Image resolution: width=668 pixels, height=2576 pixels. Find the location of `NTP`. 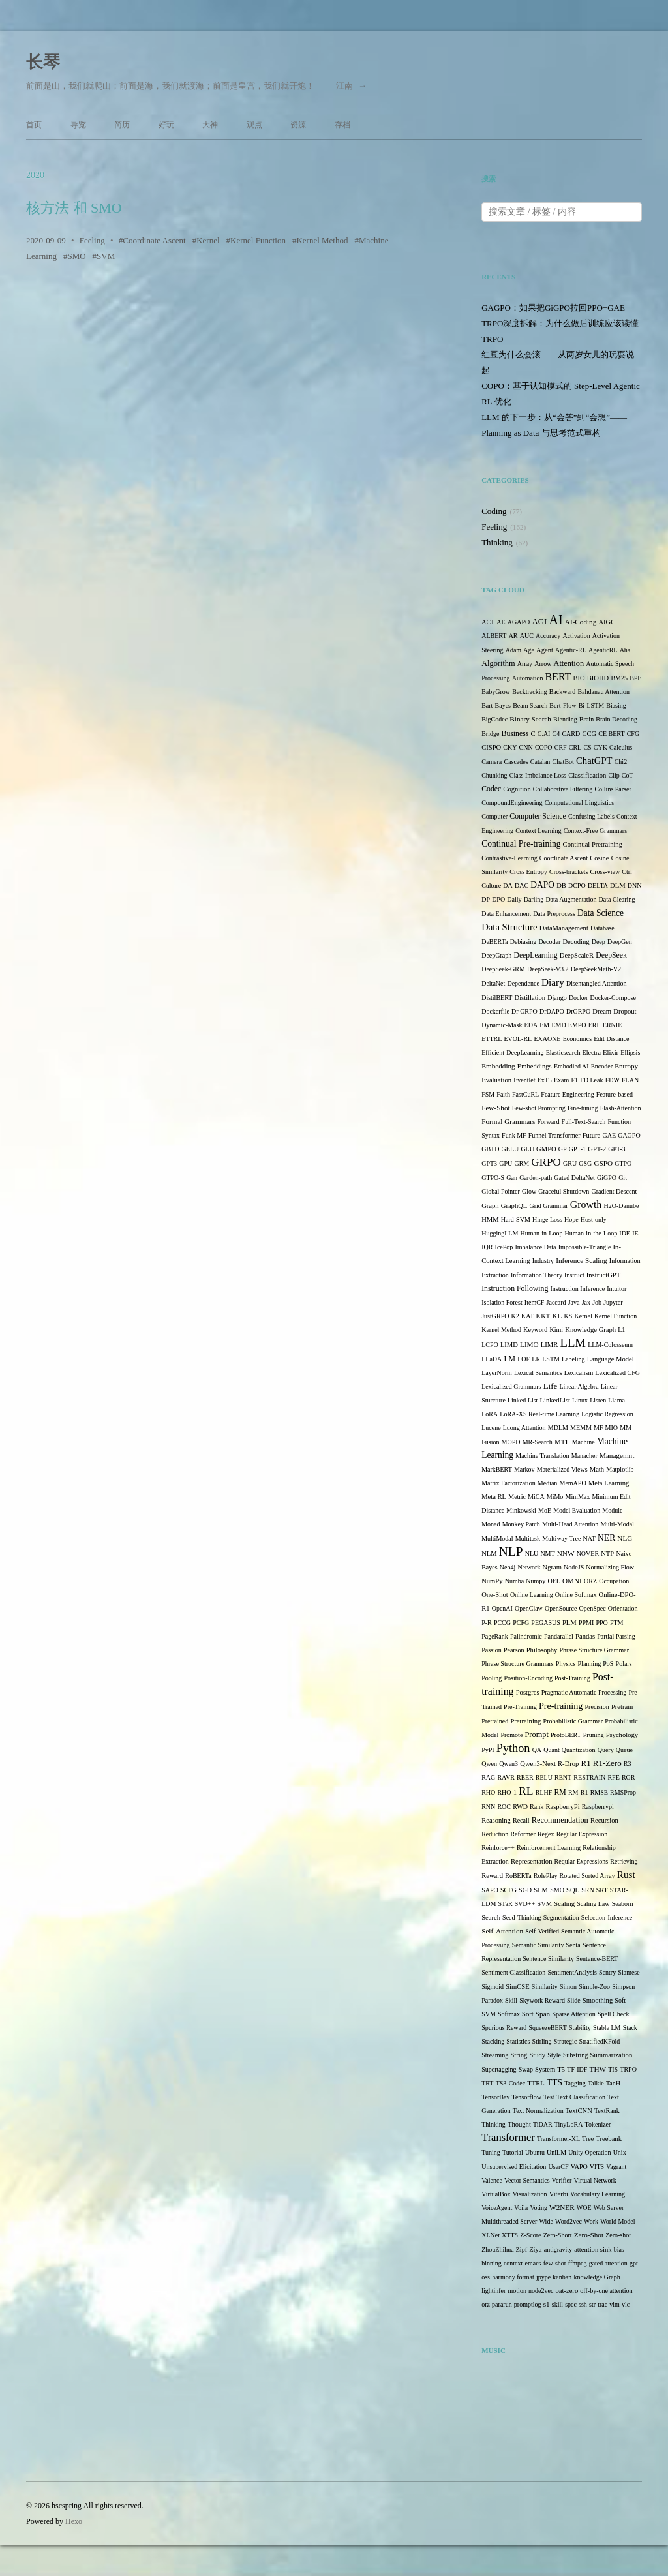

NTP is located at coordinates (607, 1553).